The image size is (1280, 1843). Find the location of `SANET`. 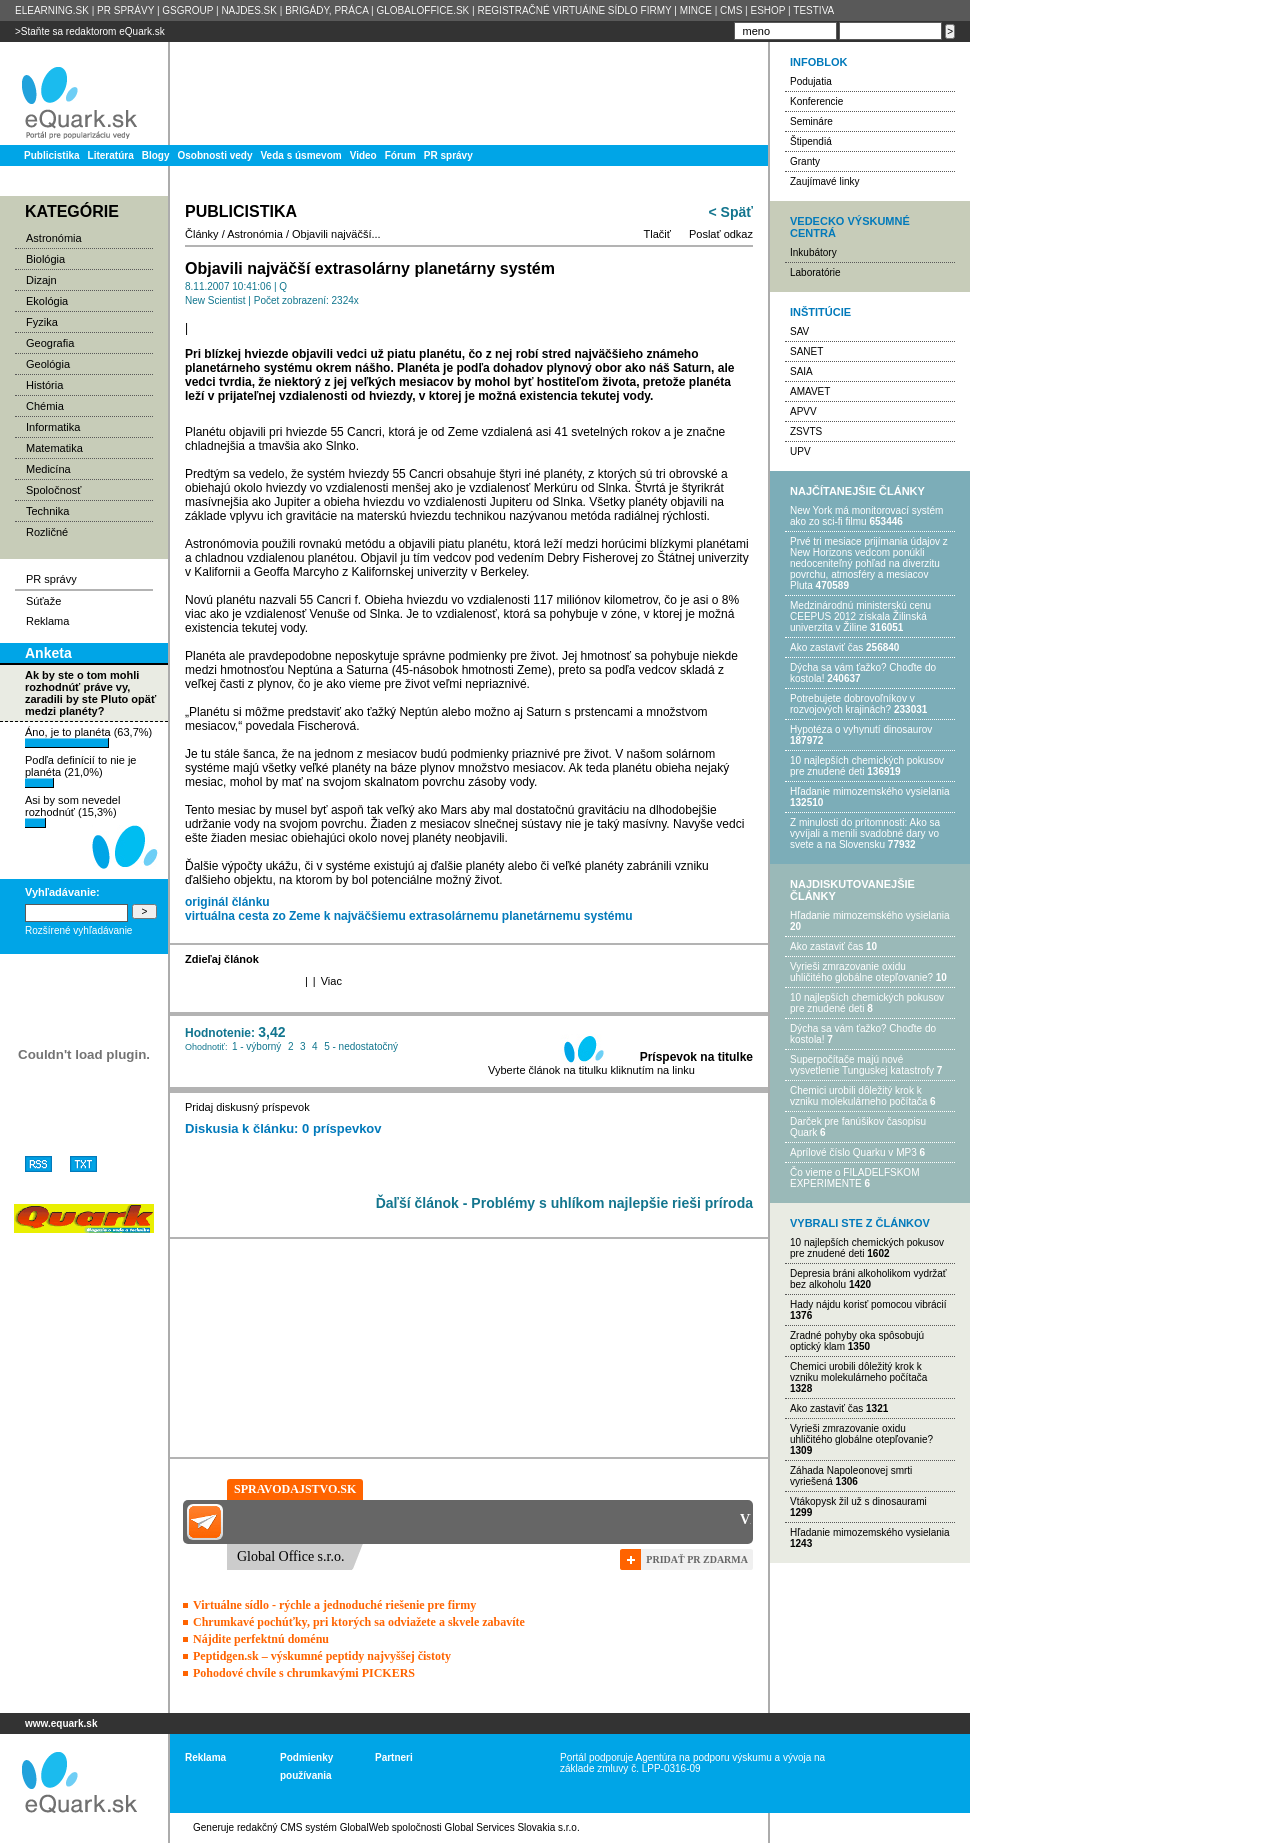

SANET is located at coordinates (806, 351).